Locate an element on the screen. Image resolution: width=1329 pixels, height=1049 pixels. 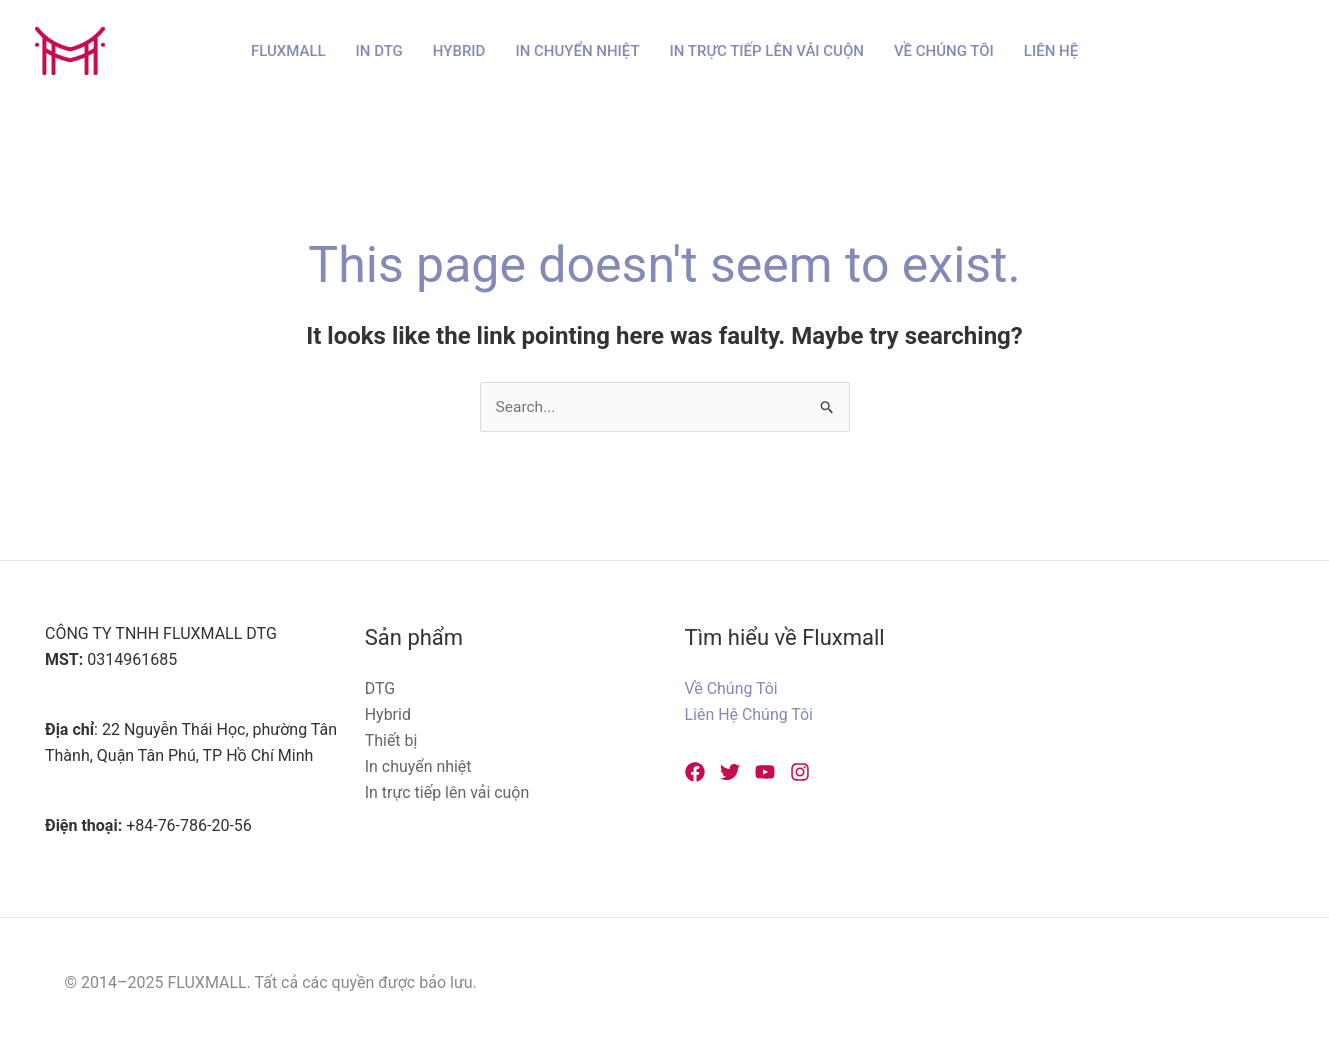
Liên Hệ Chúng Tôi is located at coordinates (749, 715).